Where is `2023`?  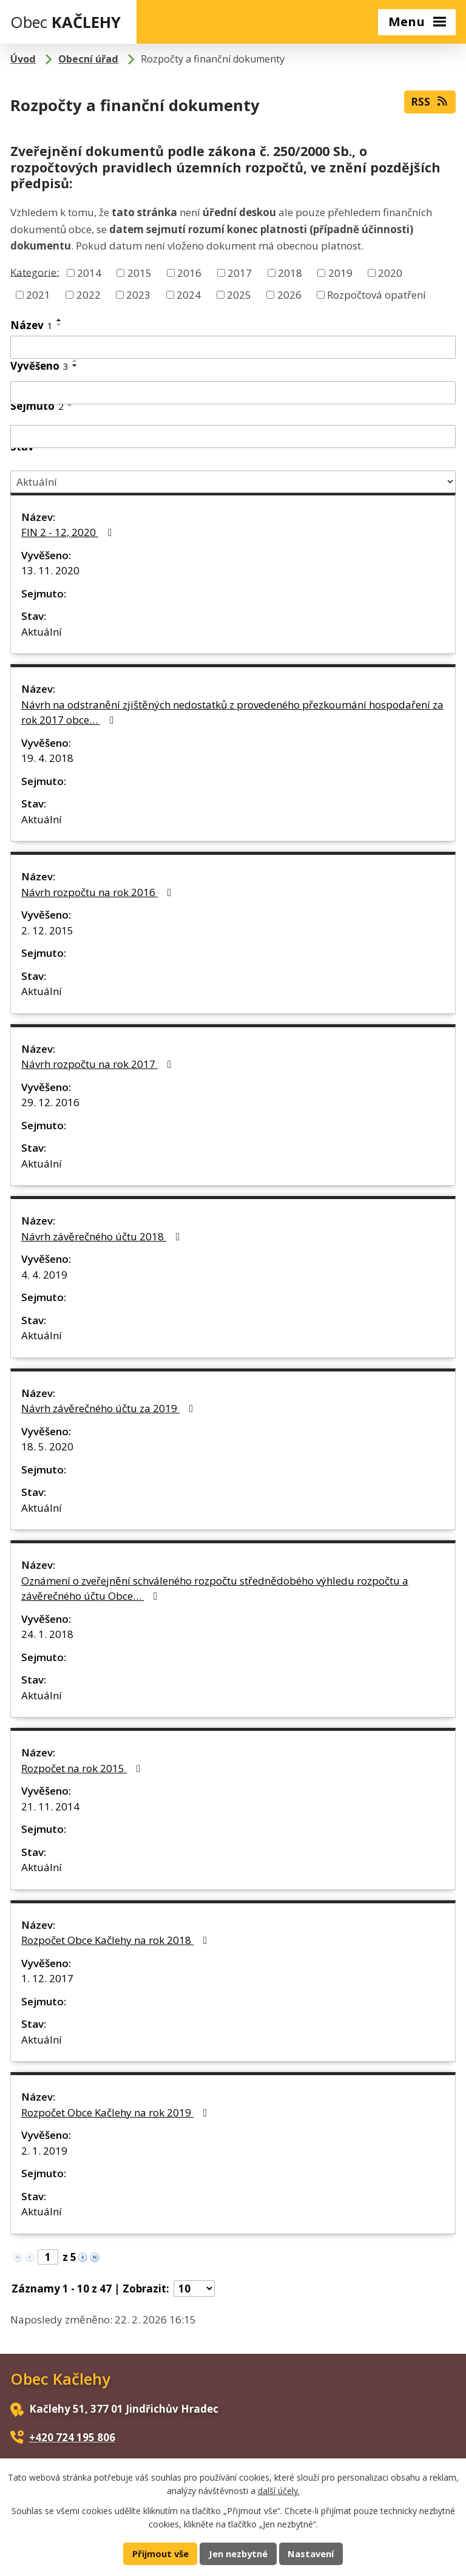 2023 is located at coordinates (138, 294).